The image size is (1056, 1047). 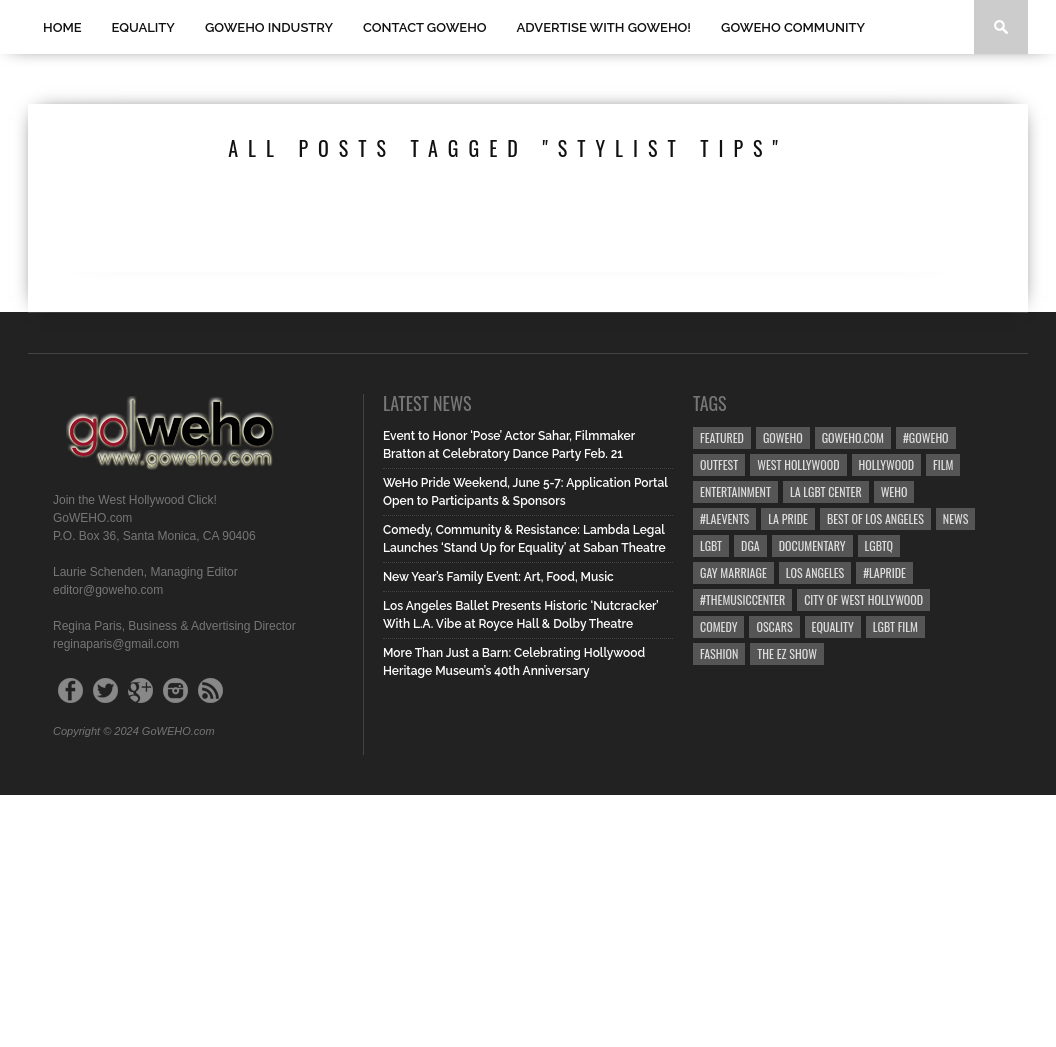 What do you see at coordinates (798, 464) in the screenshot?
I see `west hollywood` at bounding box center [798, 464].